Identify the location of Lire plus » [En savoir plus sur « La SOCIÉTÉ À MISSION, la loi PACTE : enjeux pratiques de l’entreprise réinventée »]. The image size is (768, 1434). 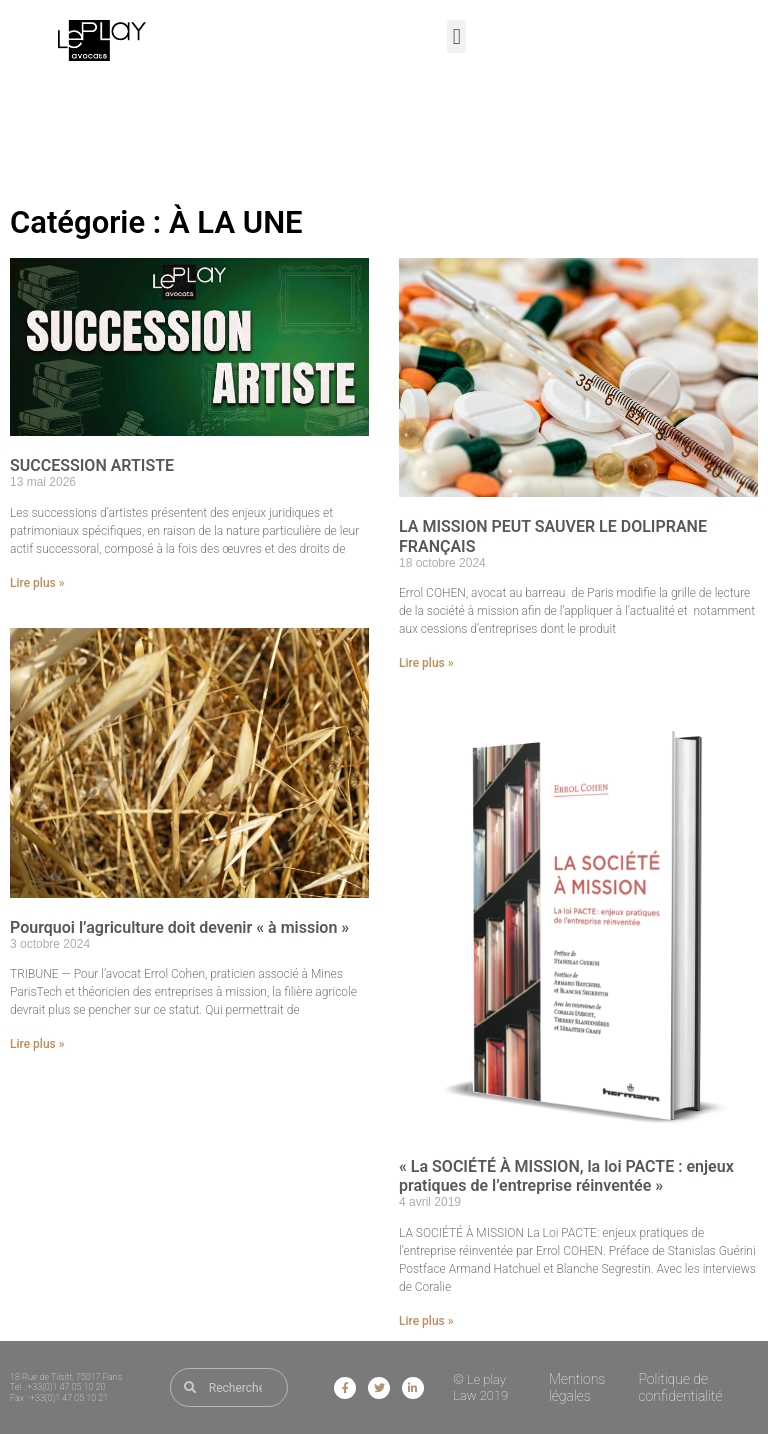
(426, 1321).